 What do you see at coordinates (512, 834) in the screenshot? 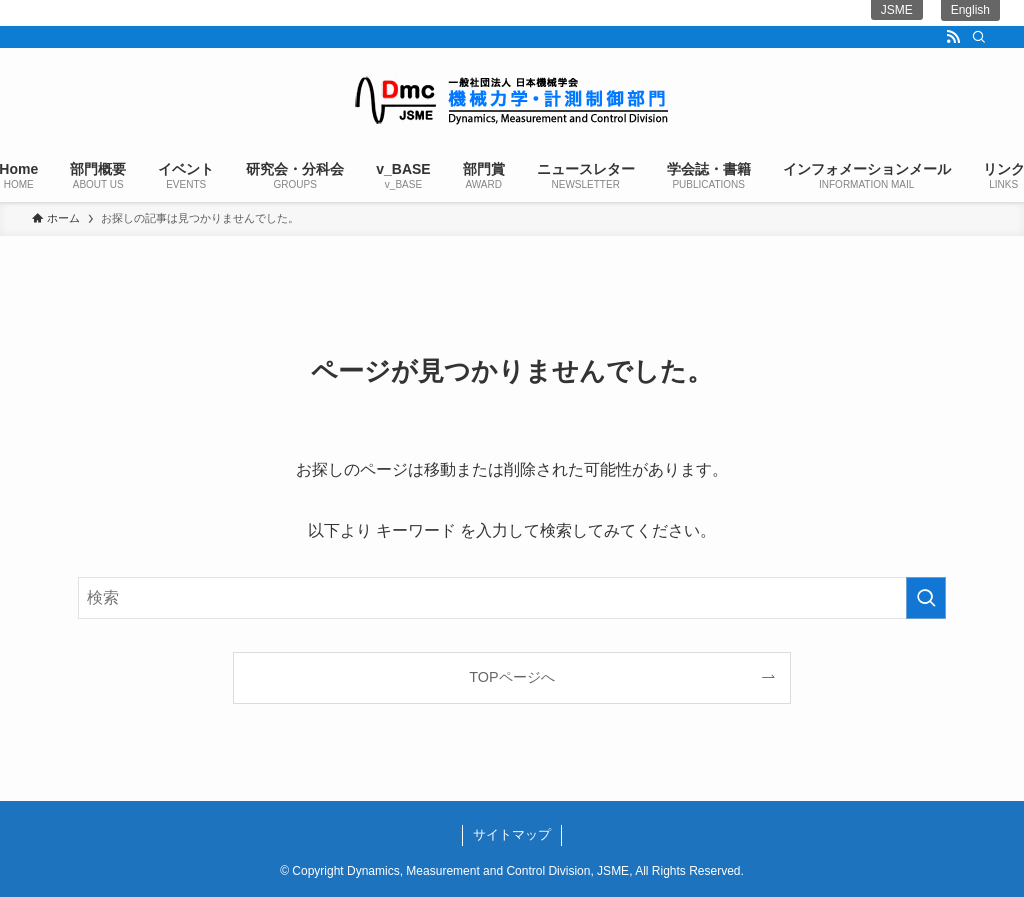
I see `サイトマップ` at bounding box center [512, 834].